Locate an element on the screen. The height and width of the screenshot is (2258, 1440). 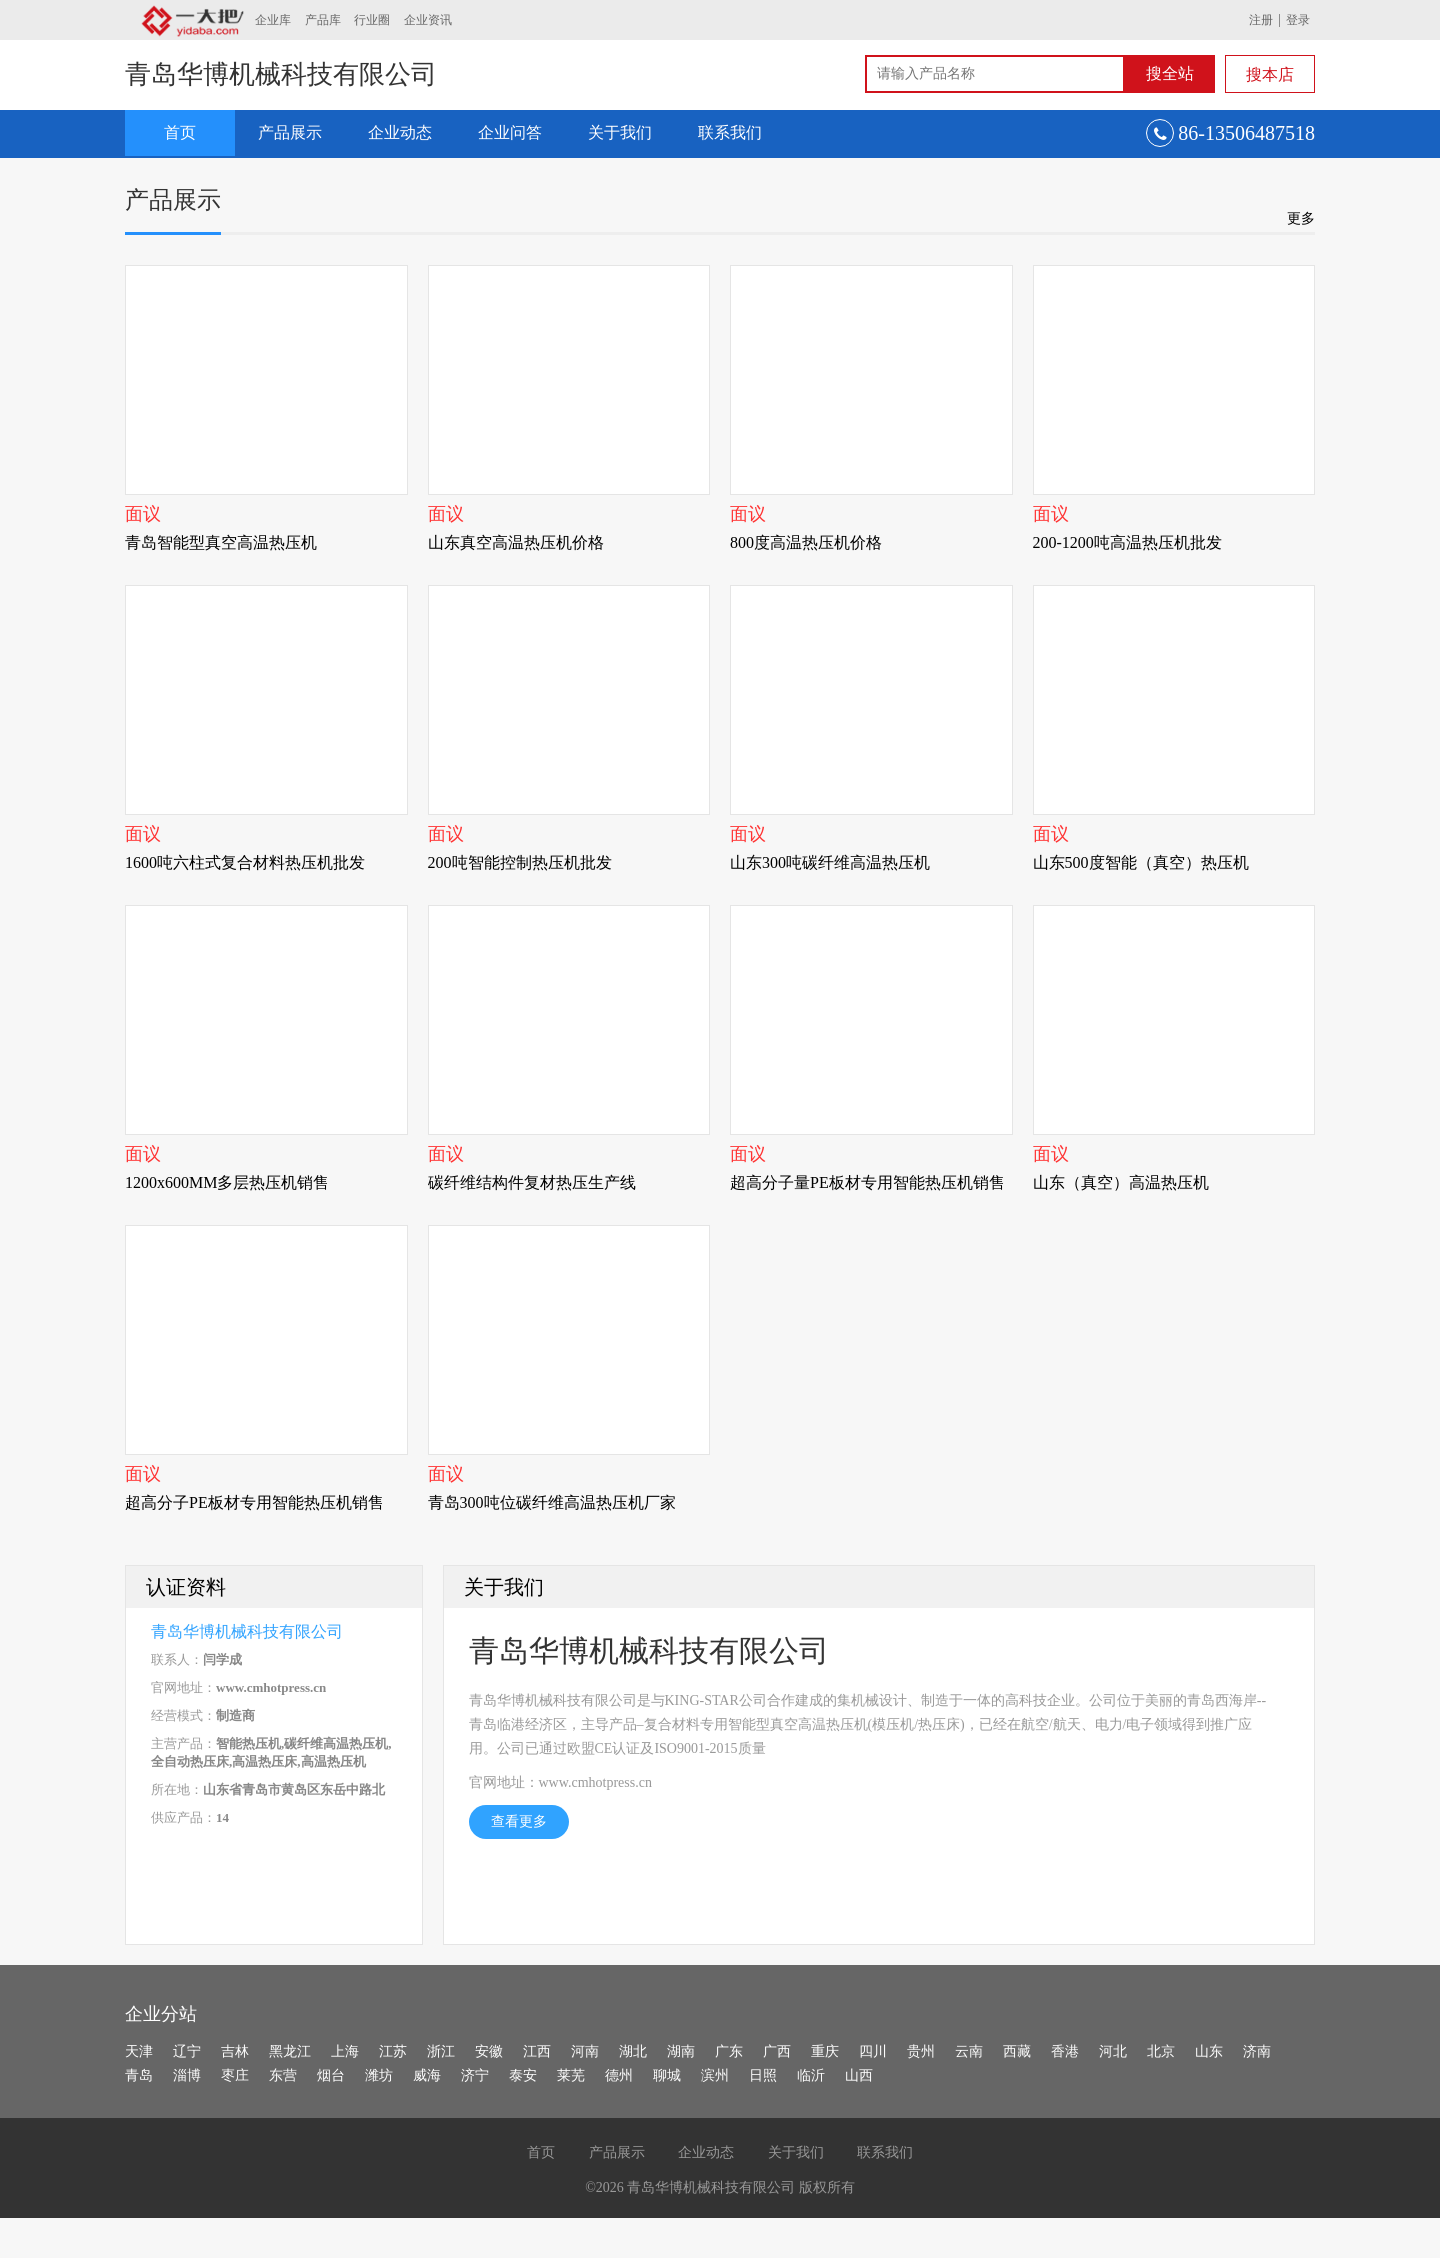
登录 is located at coordinates (1298, 20).